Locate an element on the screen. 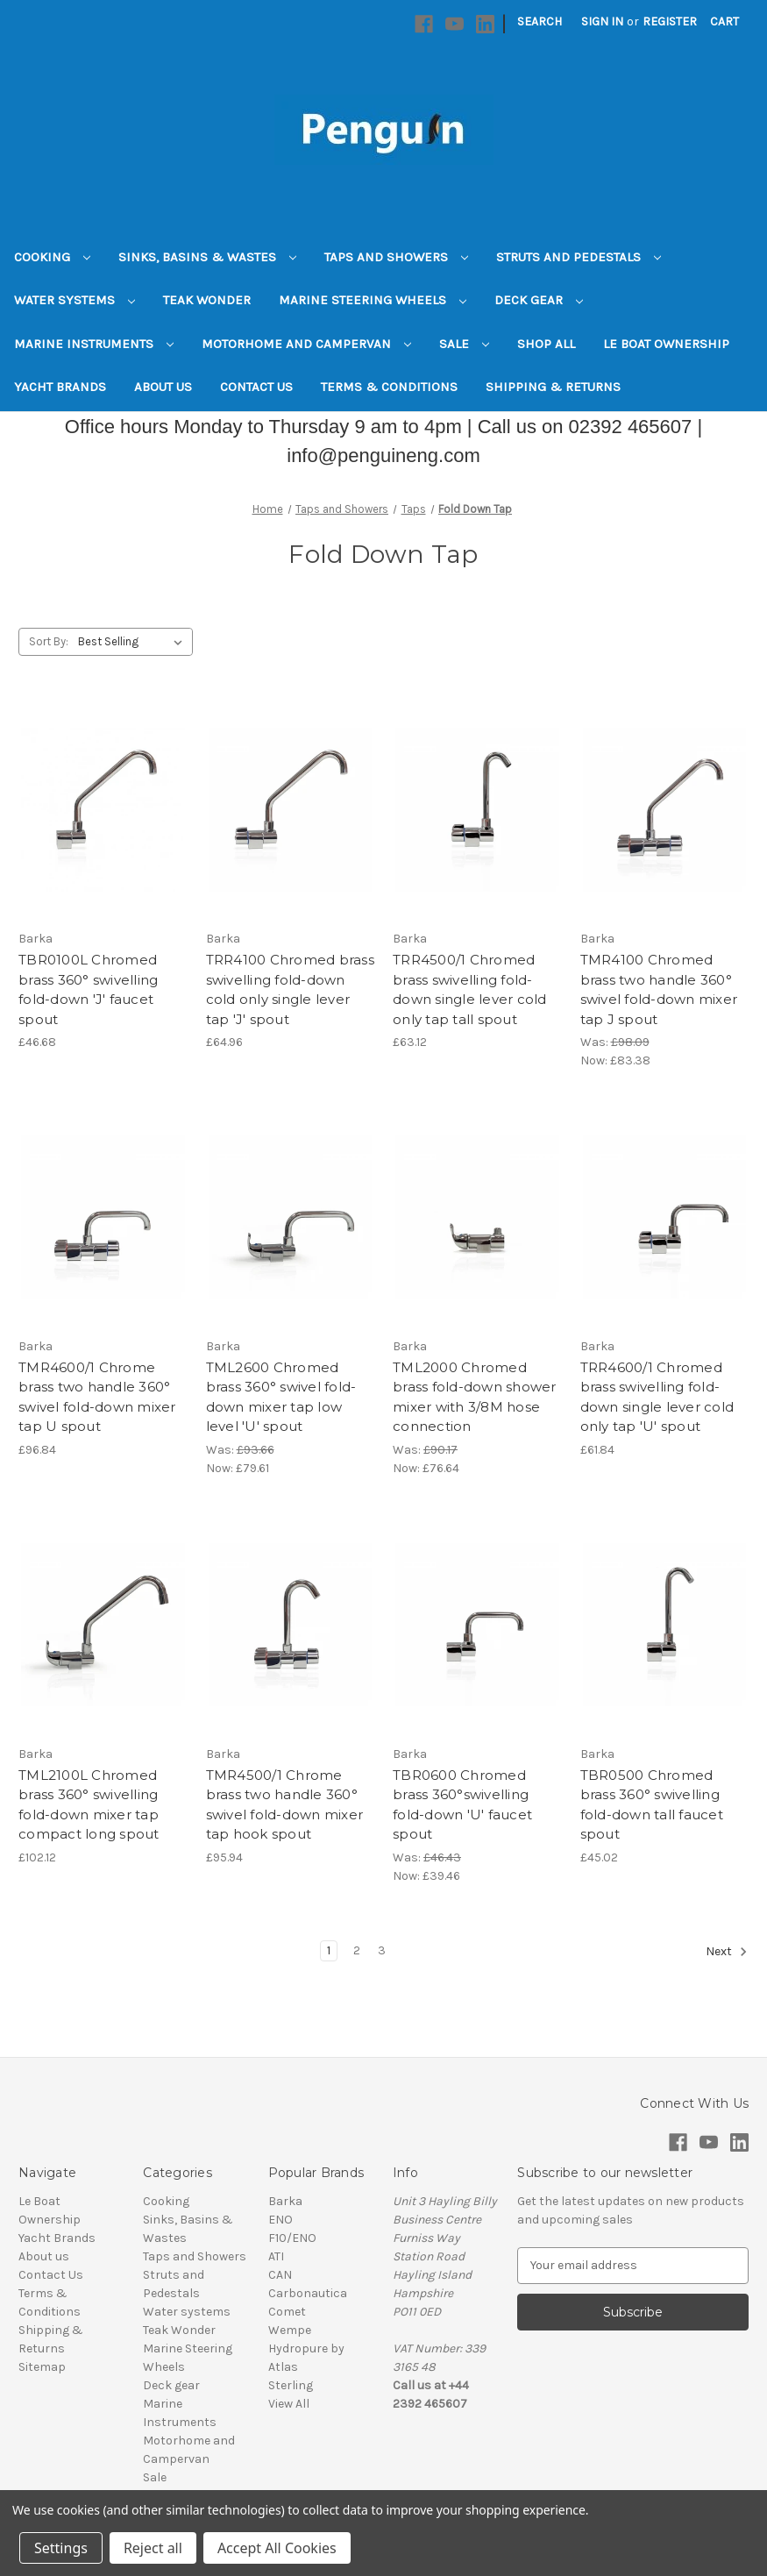 The width and height of the screenshot is (767, 2576). Register is located at coordinates (670, 21).